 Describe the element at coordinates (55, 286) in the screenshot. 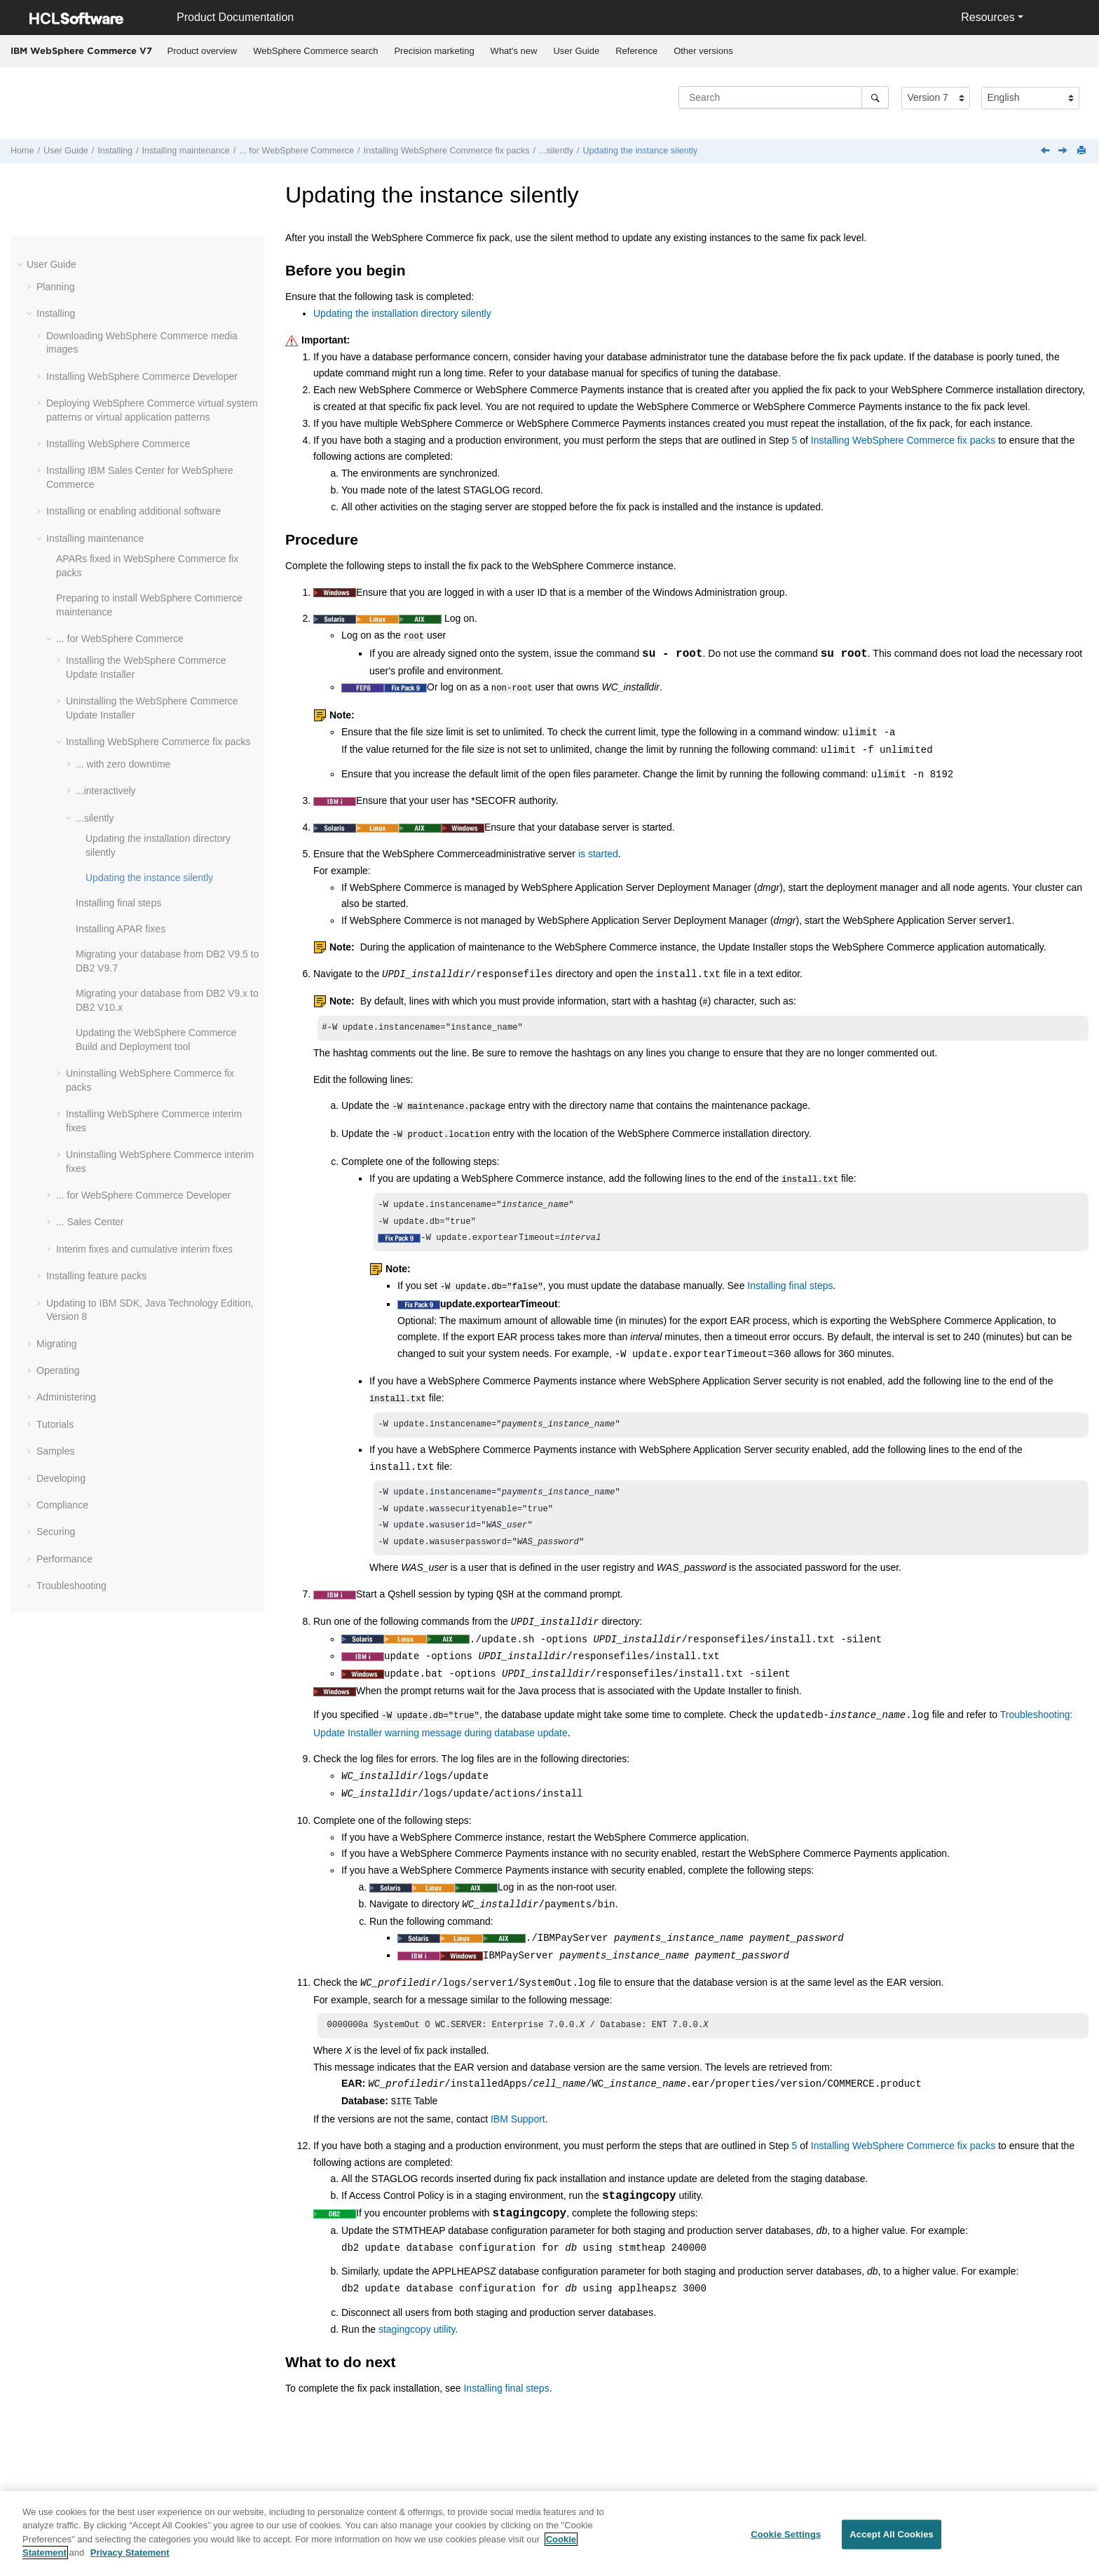

I see `Planning` at that location.